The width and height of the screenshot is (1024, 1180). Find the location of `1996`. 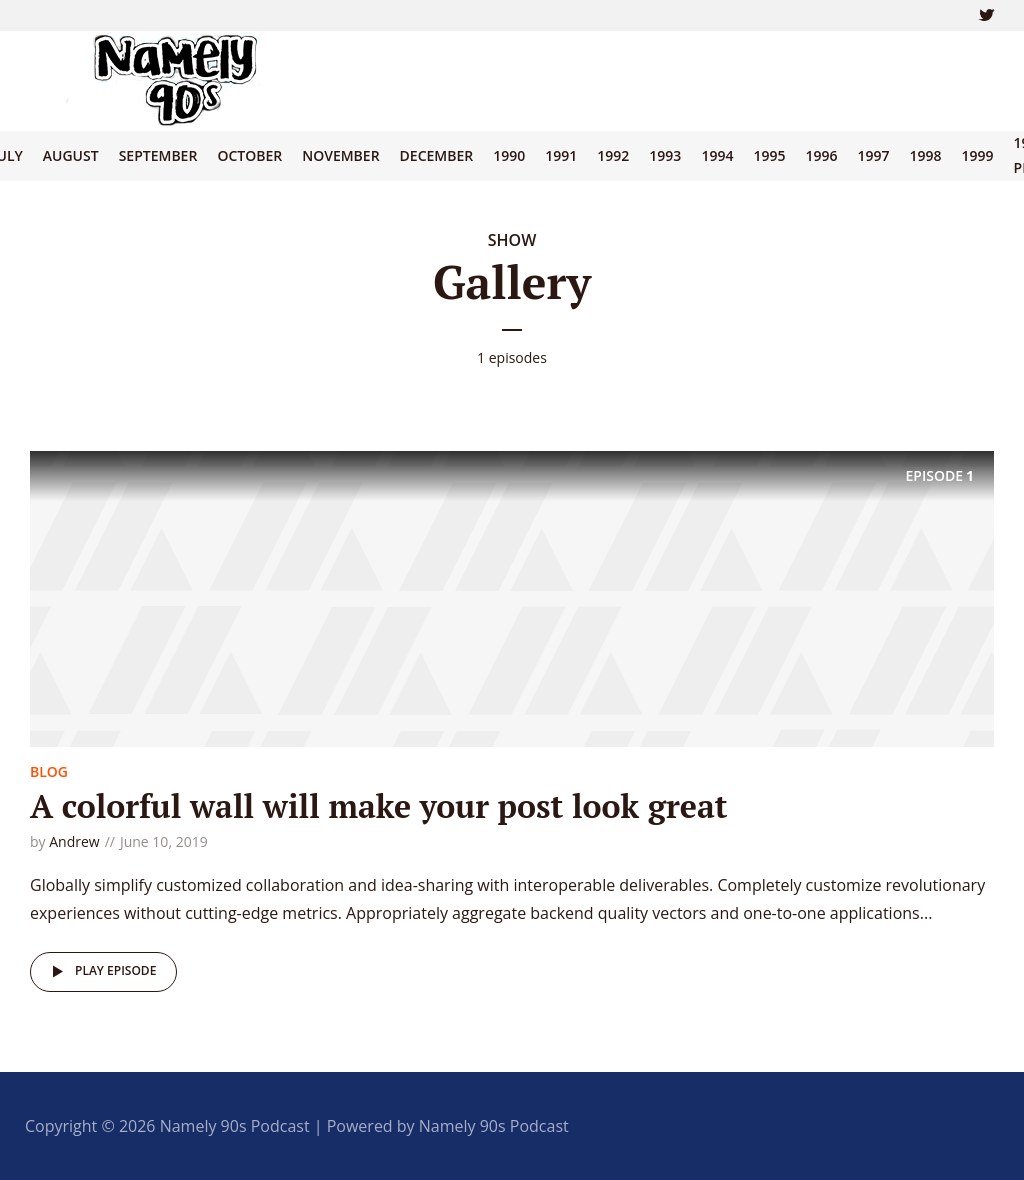

1996 is located at coordinates (821, 155).